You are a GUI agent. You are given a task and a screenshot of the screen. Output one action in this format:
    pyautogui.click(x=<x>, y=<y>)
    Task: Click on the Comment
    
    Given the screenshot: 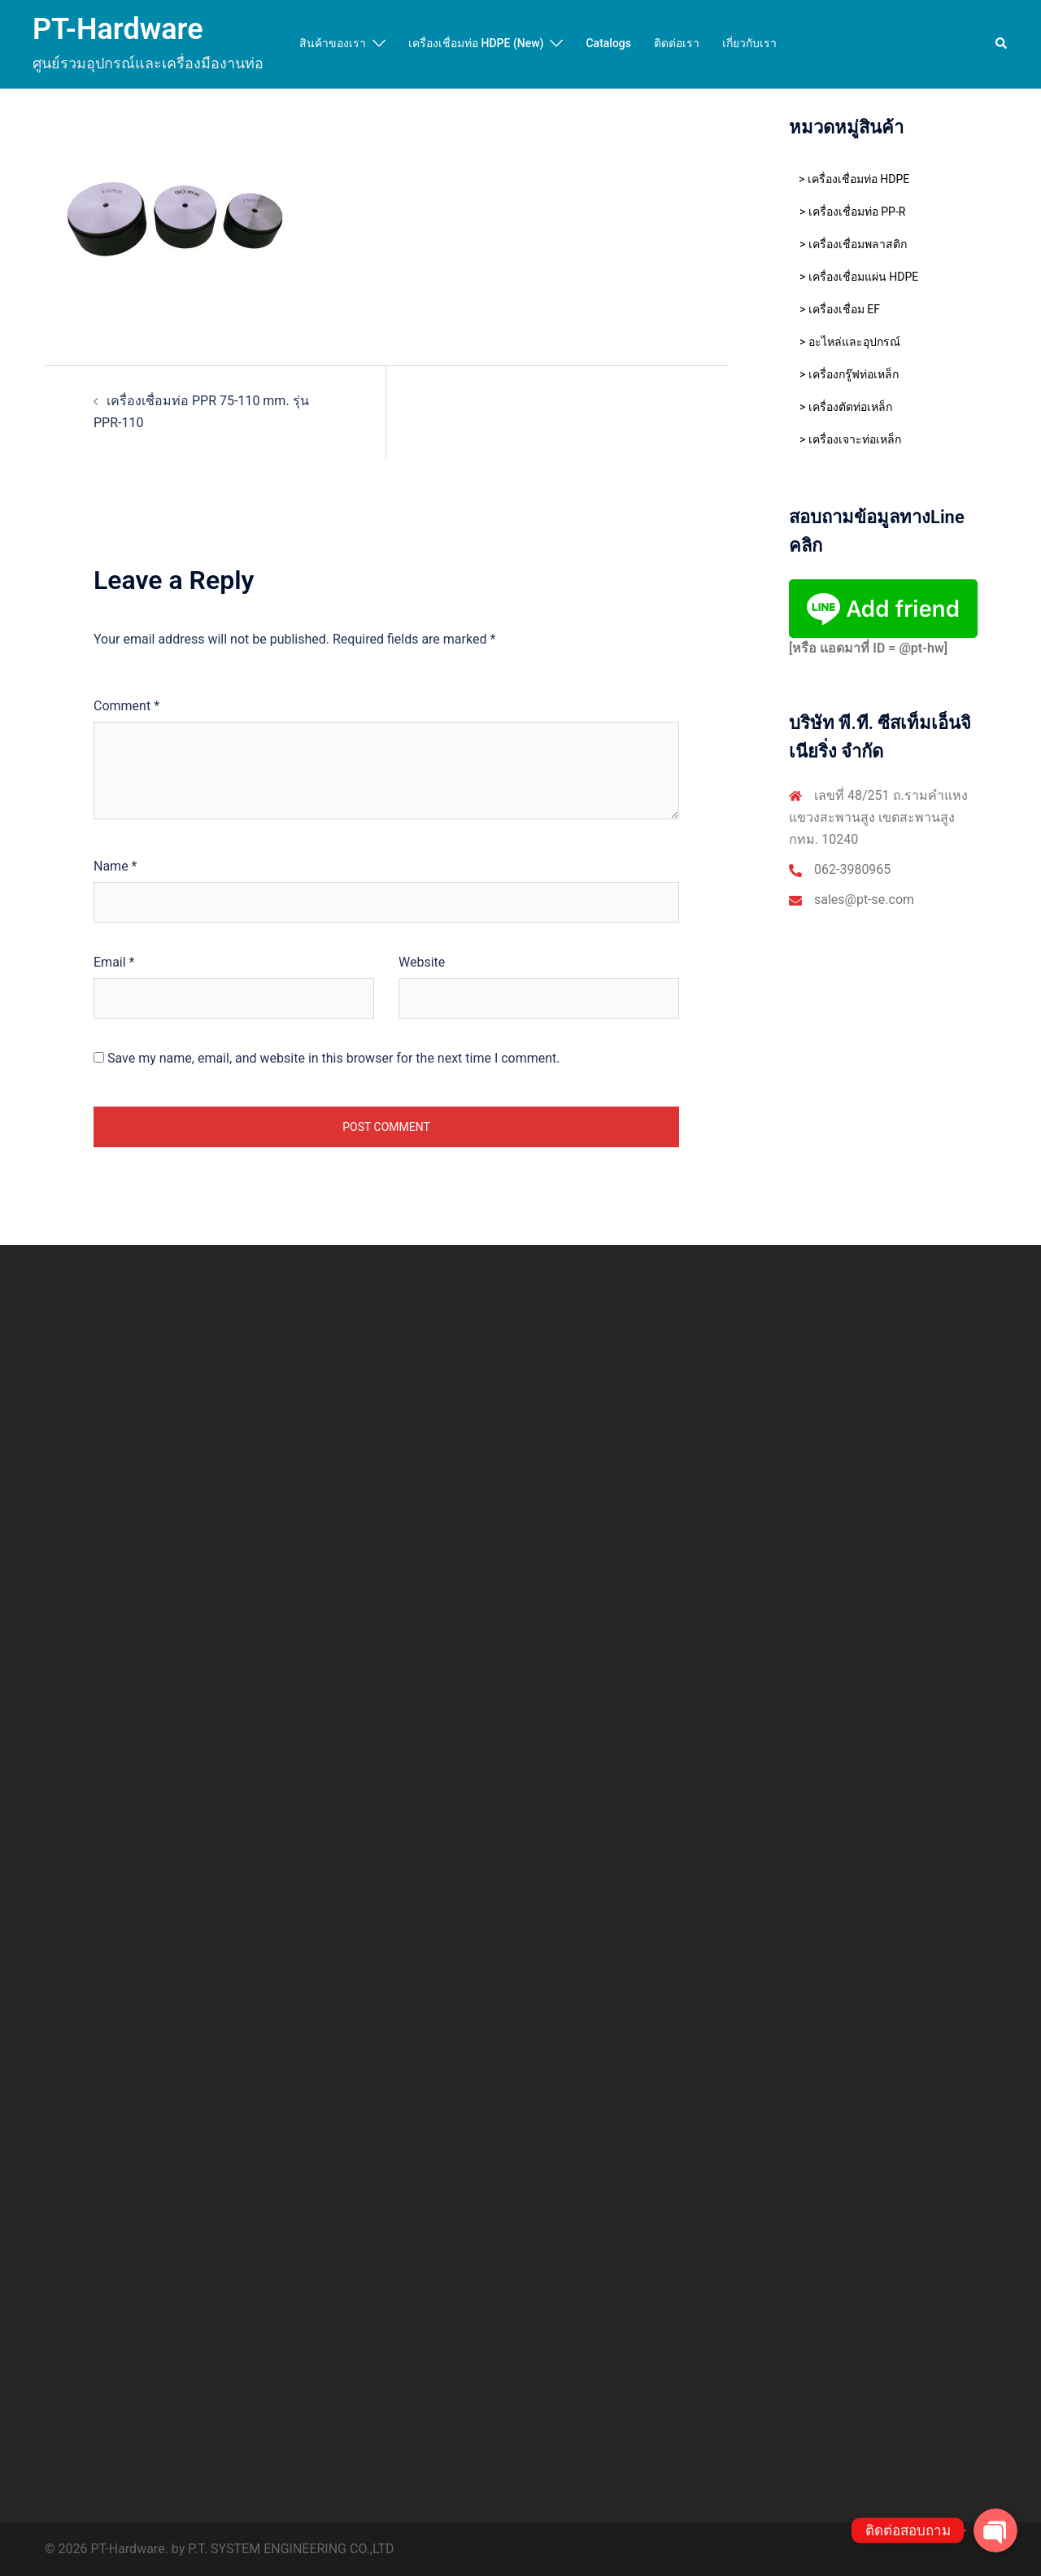 What is the action you would take?
    pyautogui.click(x=126, y=706)
    